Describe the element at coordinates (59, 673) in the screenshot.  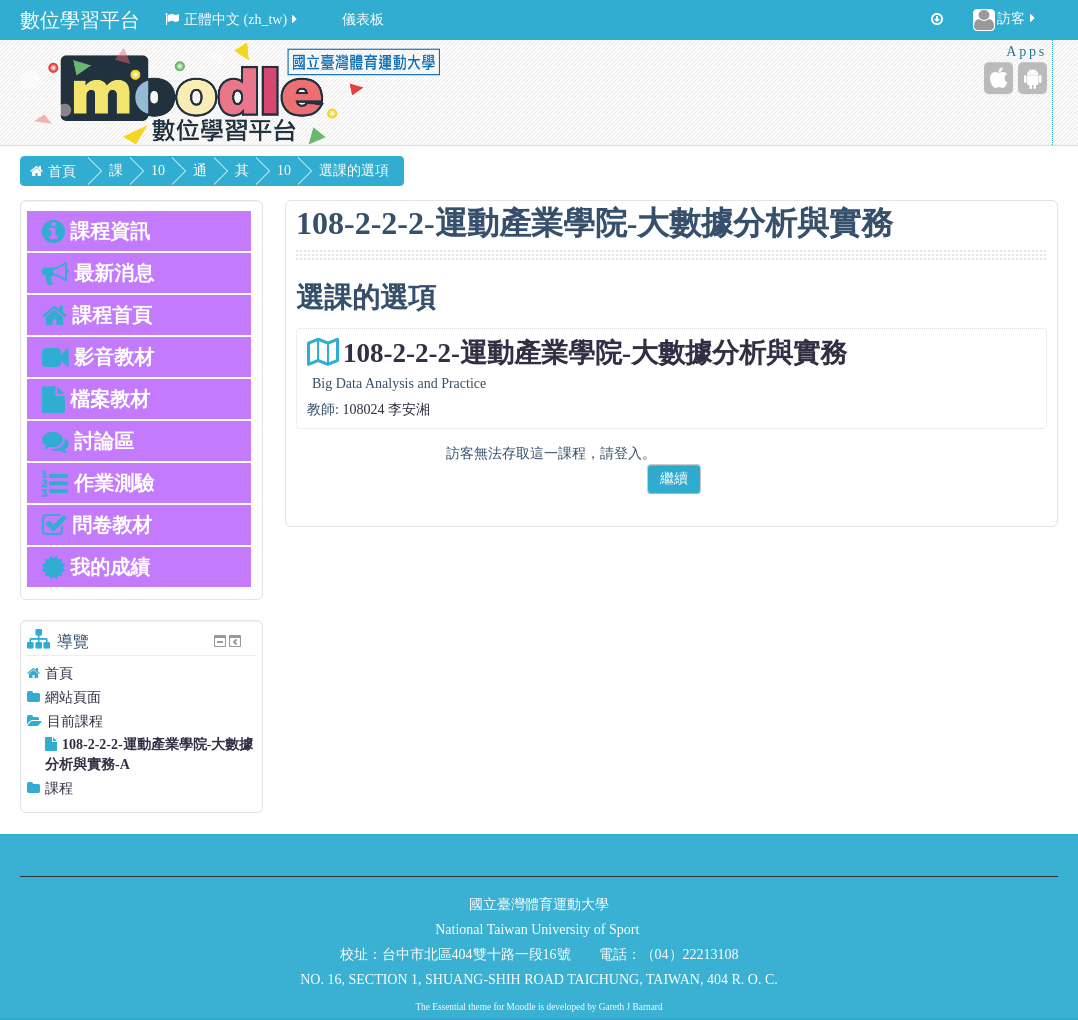
I see `首頁` at that location.